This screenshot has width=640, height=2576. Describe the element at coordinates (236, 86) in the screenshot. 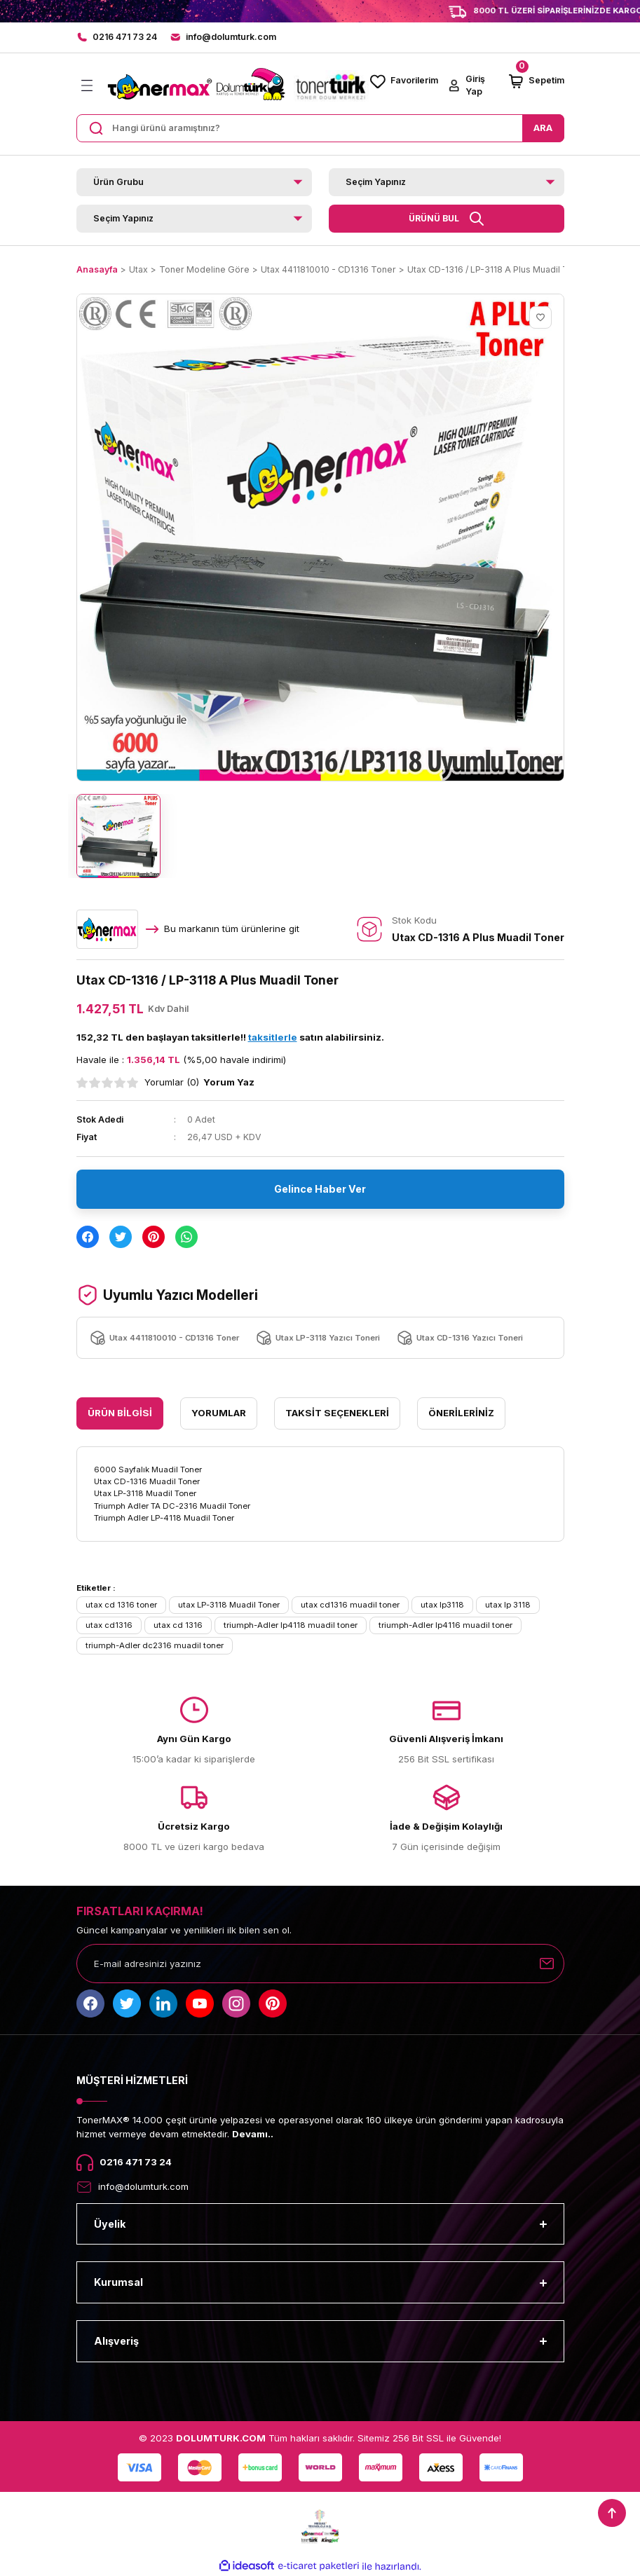

I see `[Logo]` at that location.